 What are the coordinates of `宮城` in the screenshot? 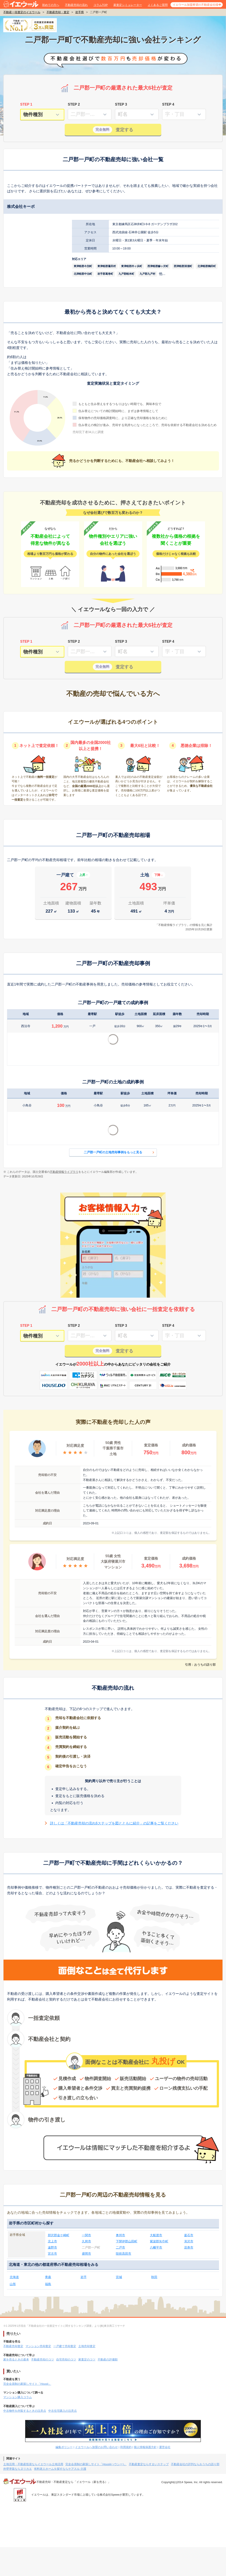 It's located at (119, 2277).